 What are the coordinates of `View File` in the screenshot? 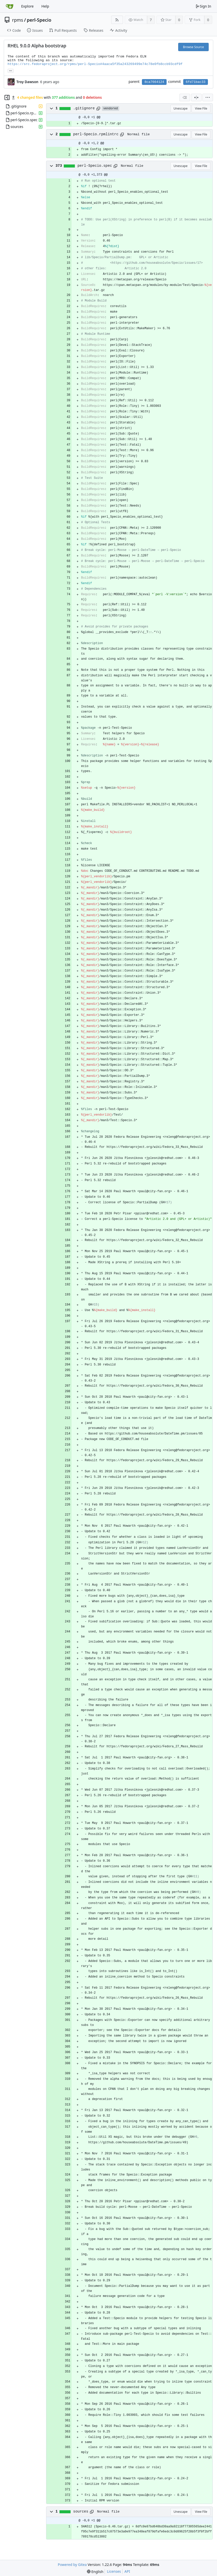 It's located at (201, 108).